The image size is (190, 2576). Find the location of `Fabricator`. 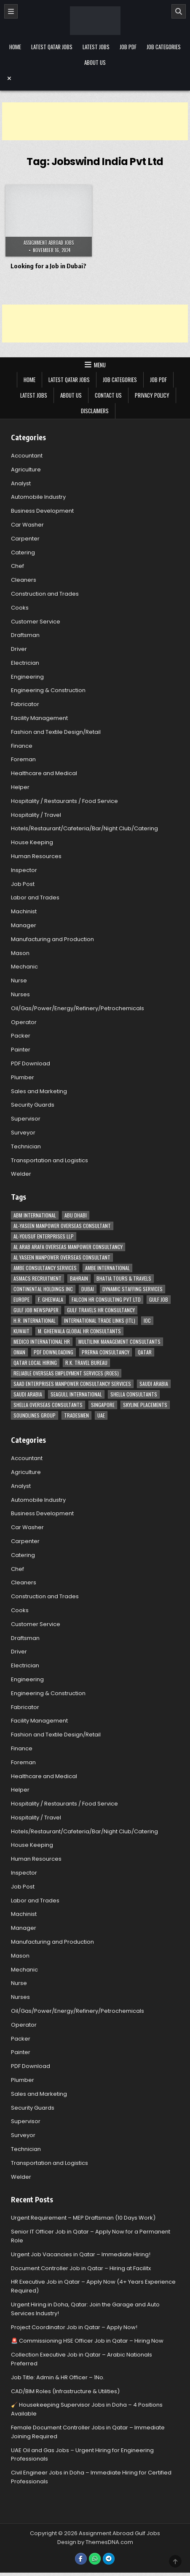

Fabricator is located at coordinates (25, 704).